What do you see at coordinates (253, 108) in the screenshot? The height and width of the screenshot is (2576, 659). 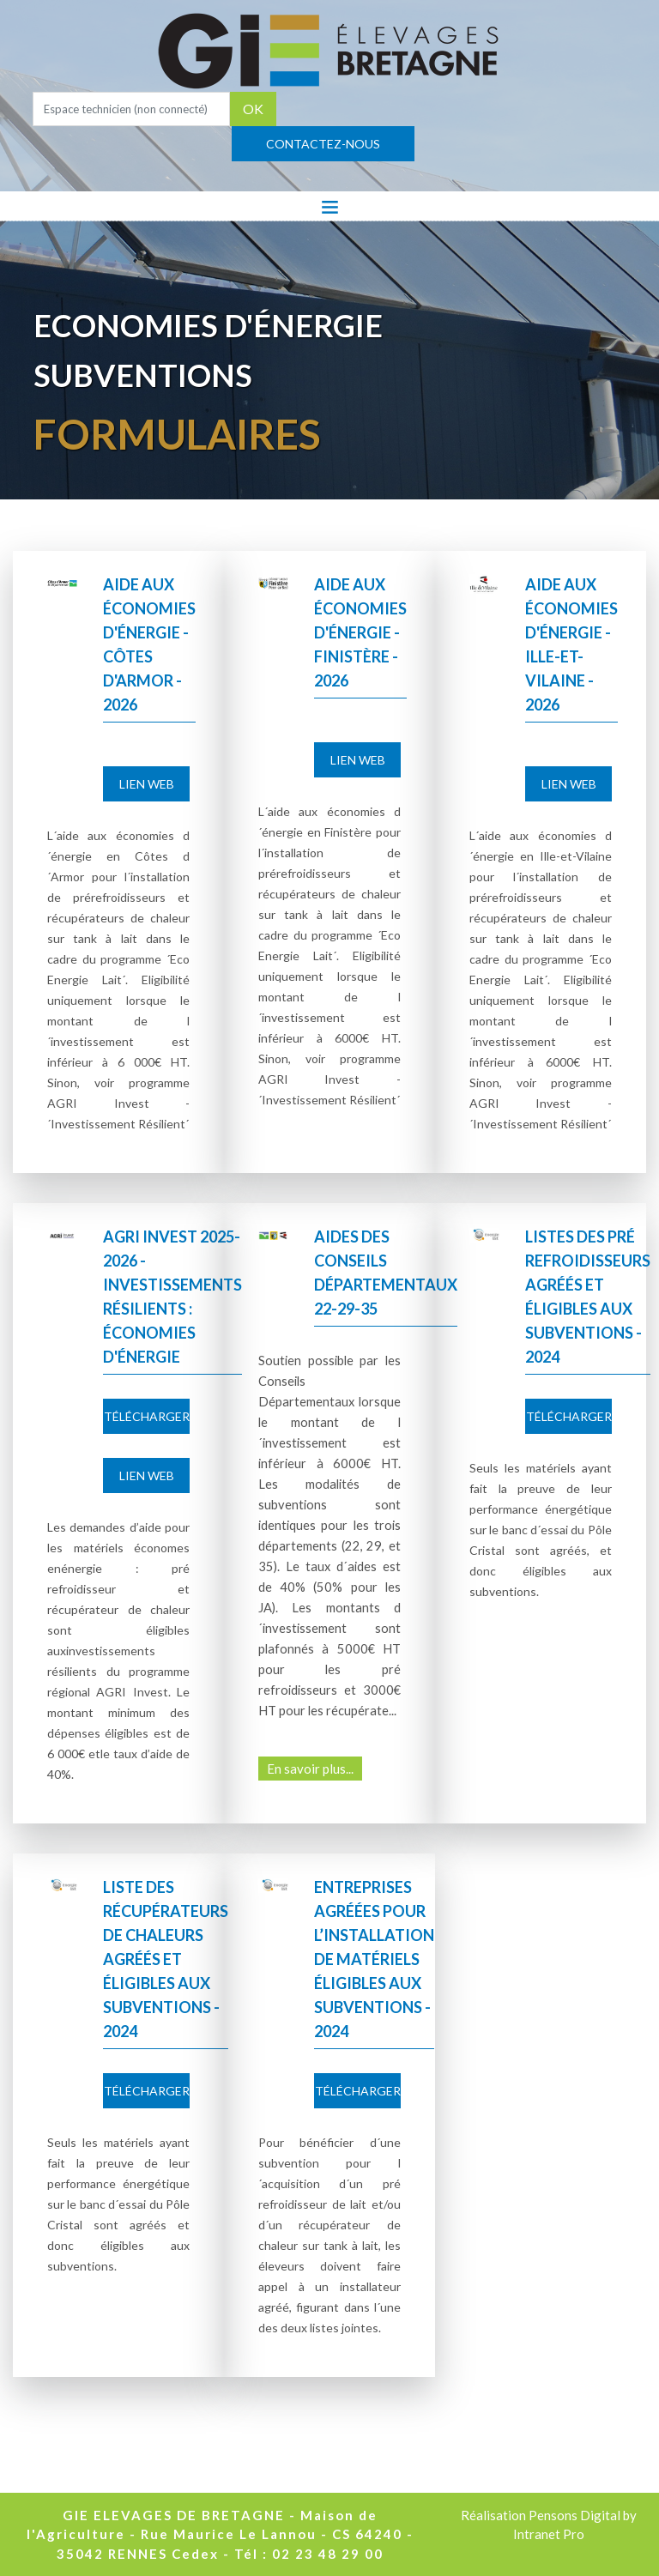 I see `OK` at bounding box center [253, 108].